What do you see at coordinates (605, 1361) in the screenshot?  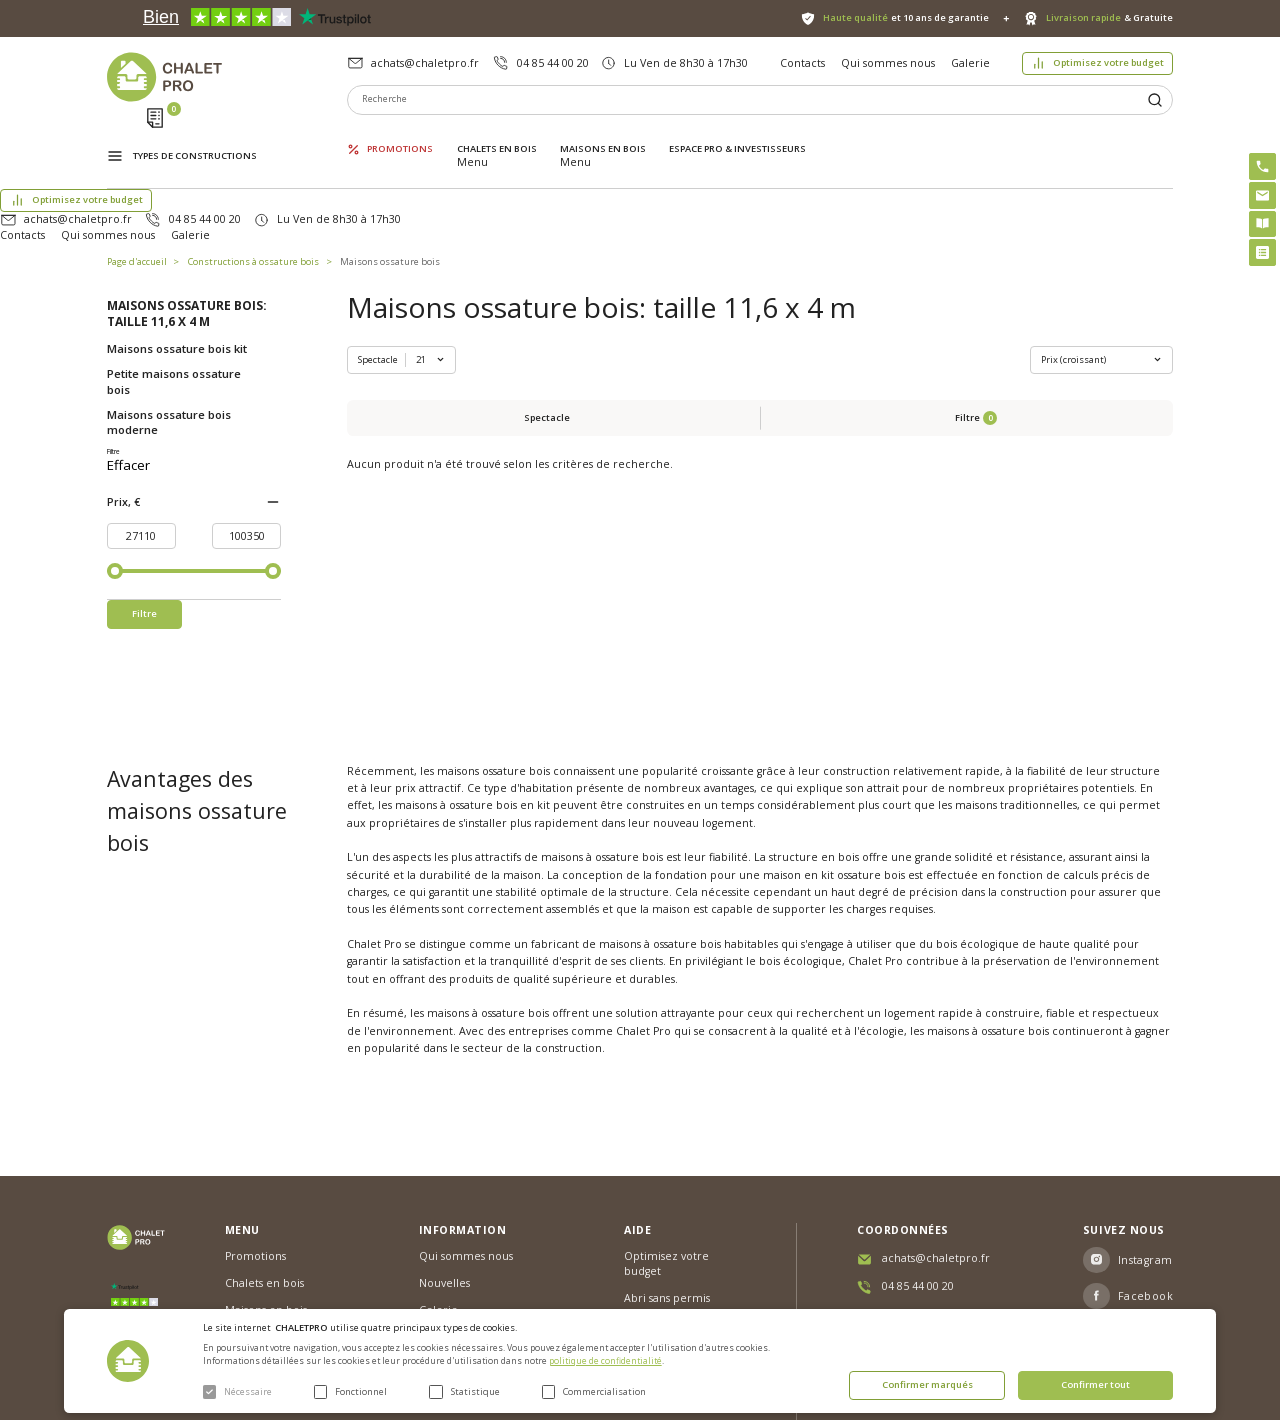 I see `politique de confidentialité` at bounding box center [605, 1361].